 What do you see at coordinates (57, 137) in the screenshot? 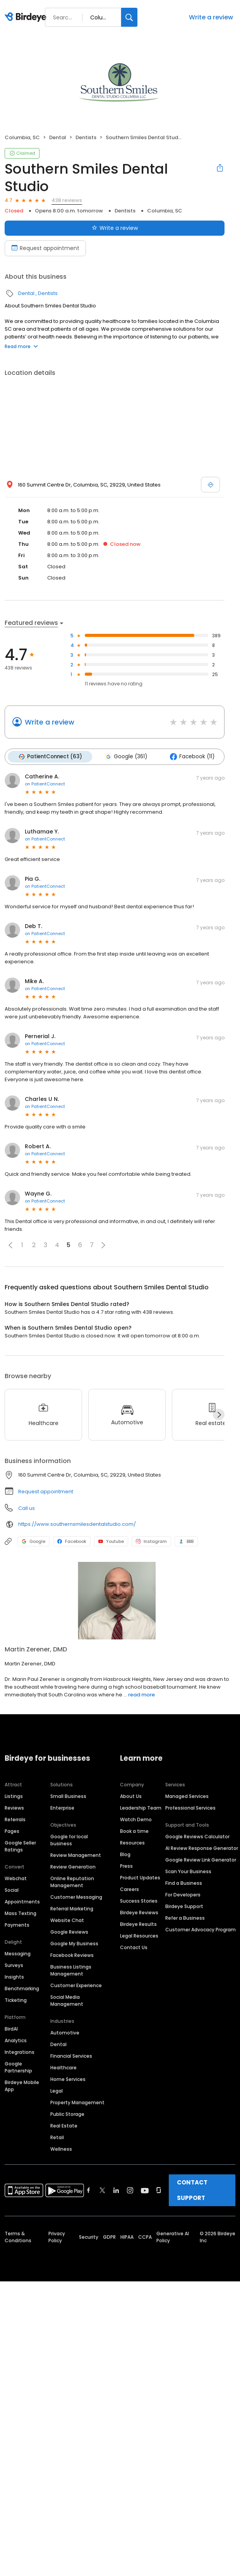
I see `Dental` at bounding box center [57, 137].